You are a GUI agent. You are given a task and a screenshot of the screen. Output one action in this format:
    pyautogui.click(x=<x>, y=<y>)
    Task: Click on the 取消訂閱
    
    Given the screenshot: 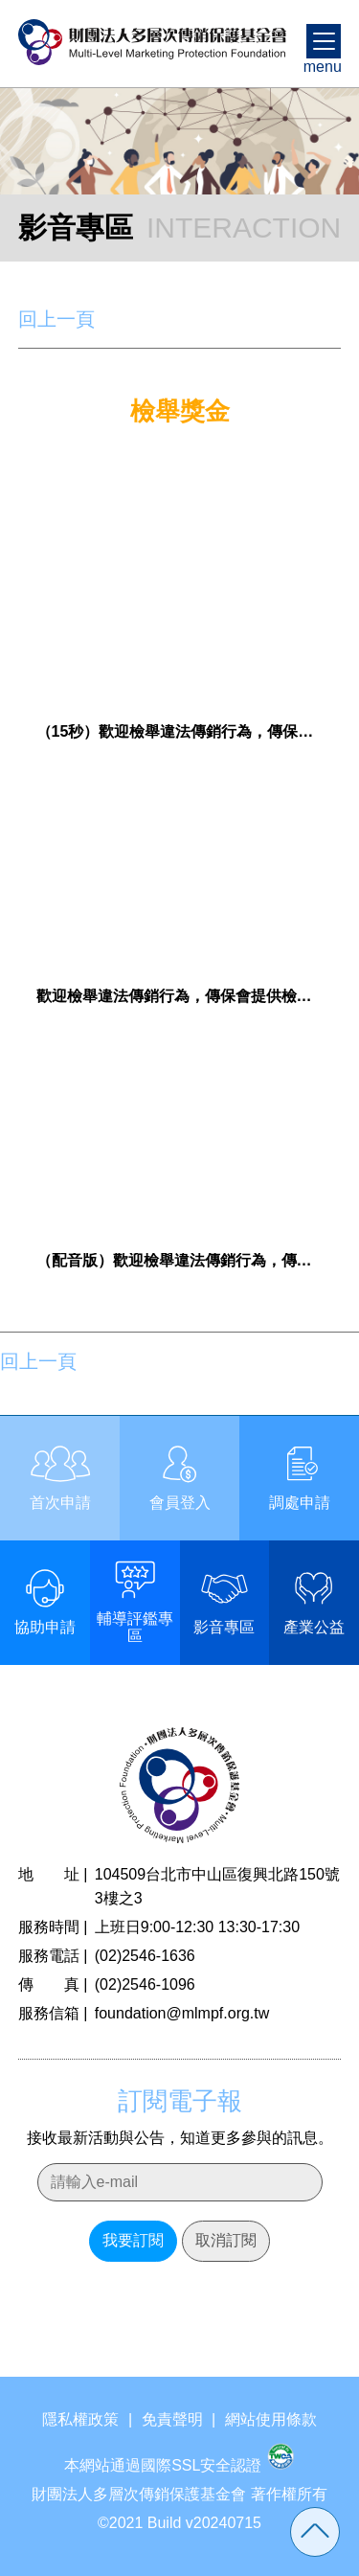 What is the action you would take?
    pyautogui.click(x=226, y=2240)
    